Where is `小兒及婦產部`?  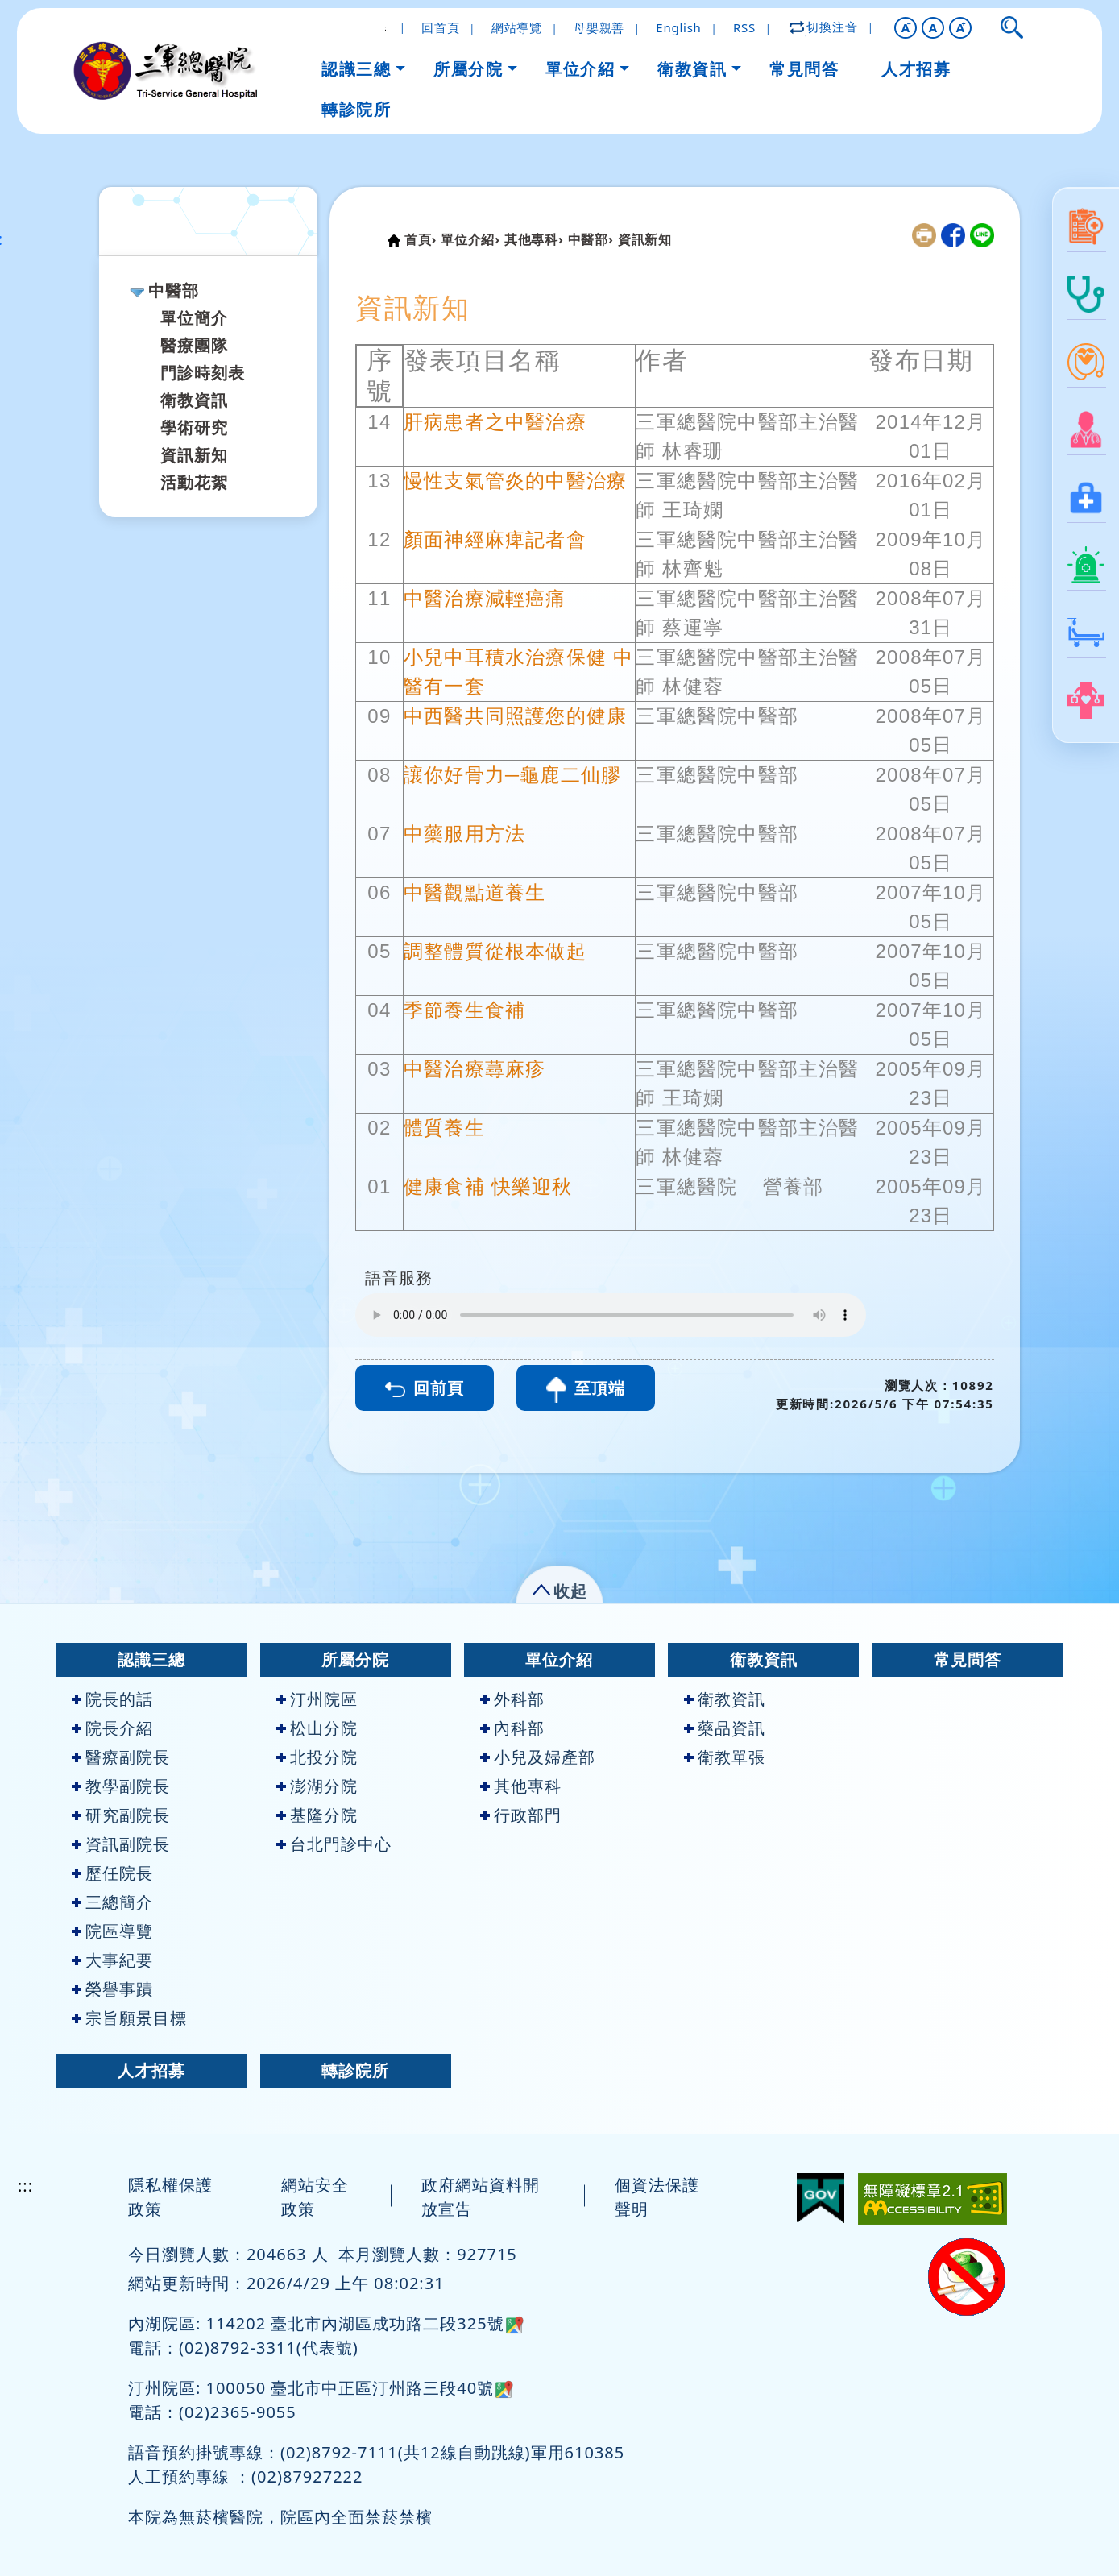
小兒及婦產部 is located at coordinates (537, 1757).